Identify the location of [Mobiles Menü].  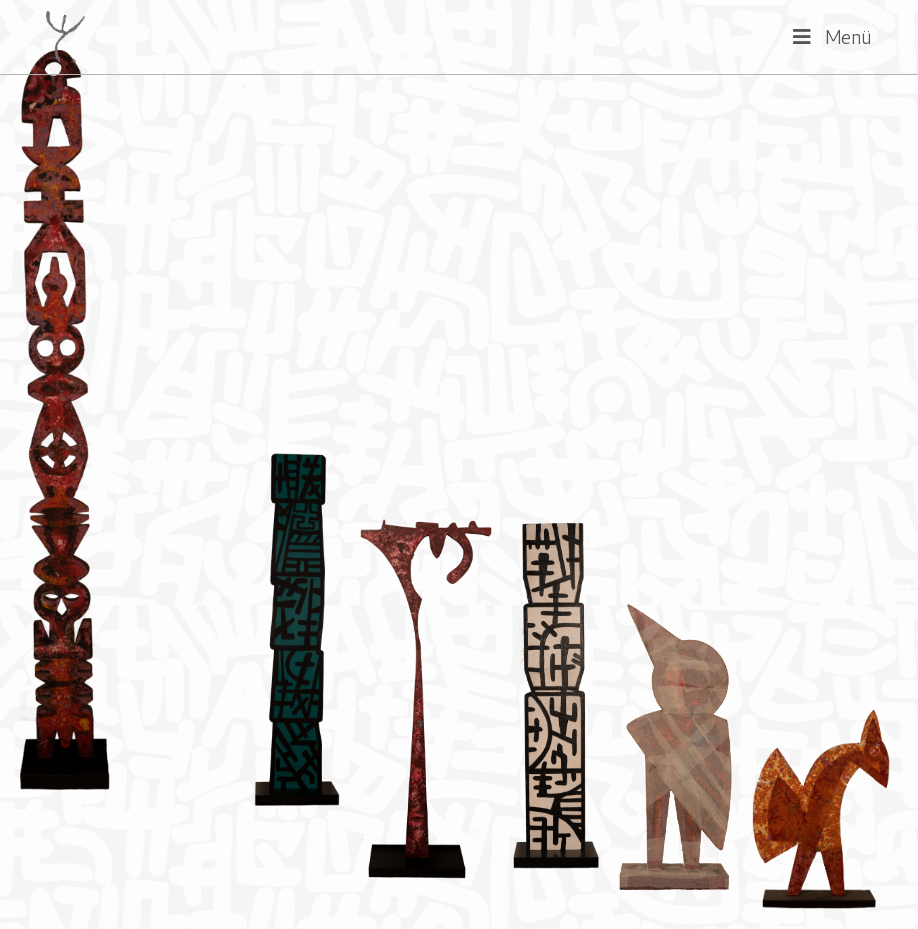
(832, 37).